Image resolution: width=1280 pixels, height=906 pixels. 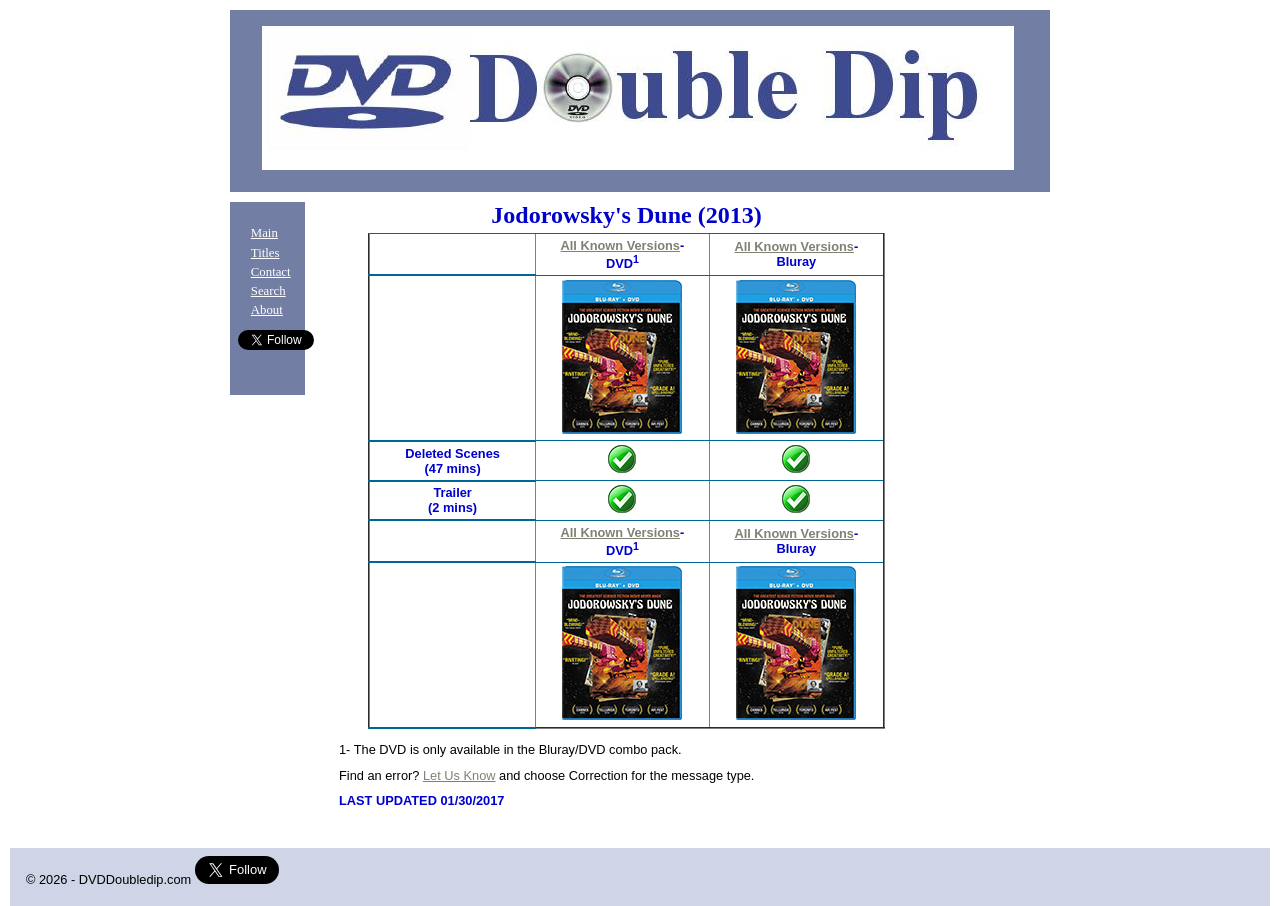 I want to click on Contact, so click(x=271, y=272).